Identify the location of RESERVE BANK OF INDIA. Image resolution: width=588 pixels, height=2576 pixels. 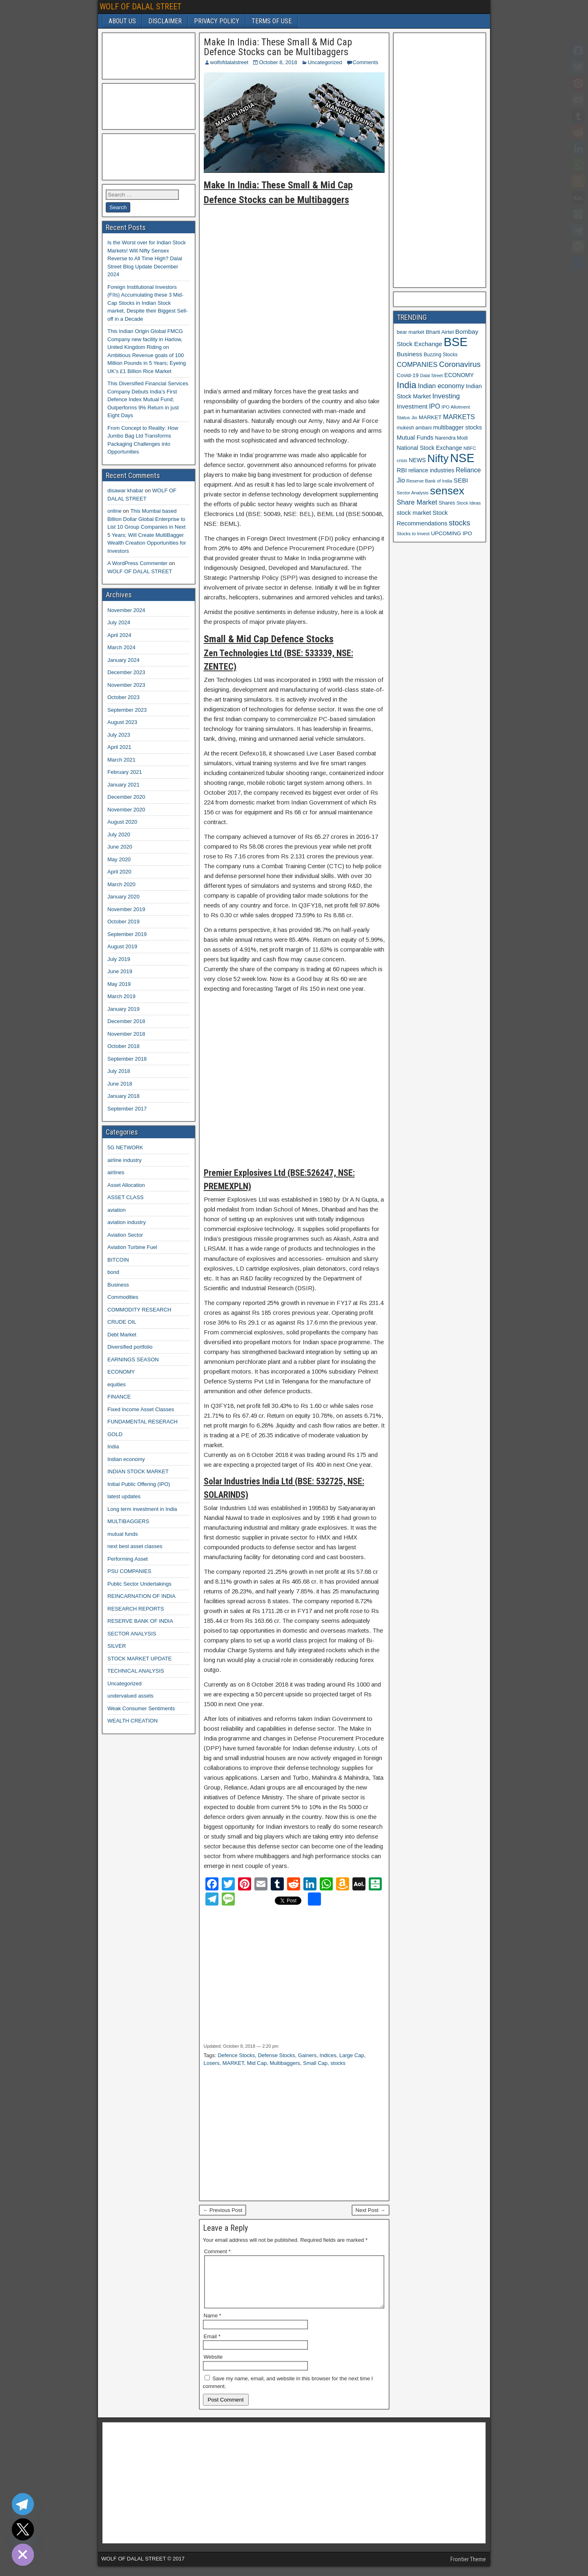
(140, 1621).